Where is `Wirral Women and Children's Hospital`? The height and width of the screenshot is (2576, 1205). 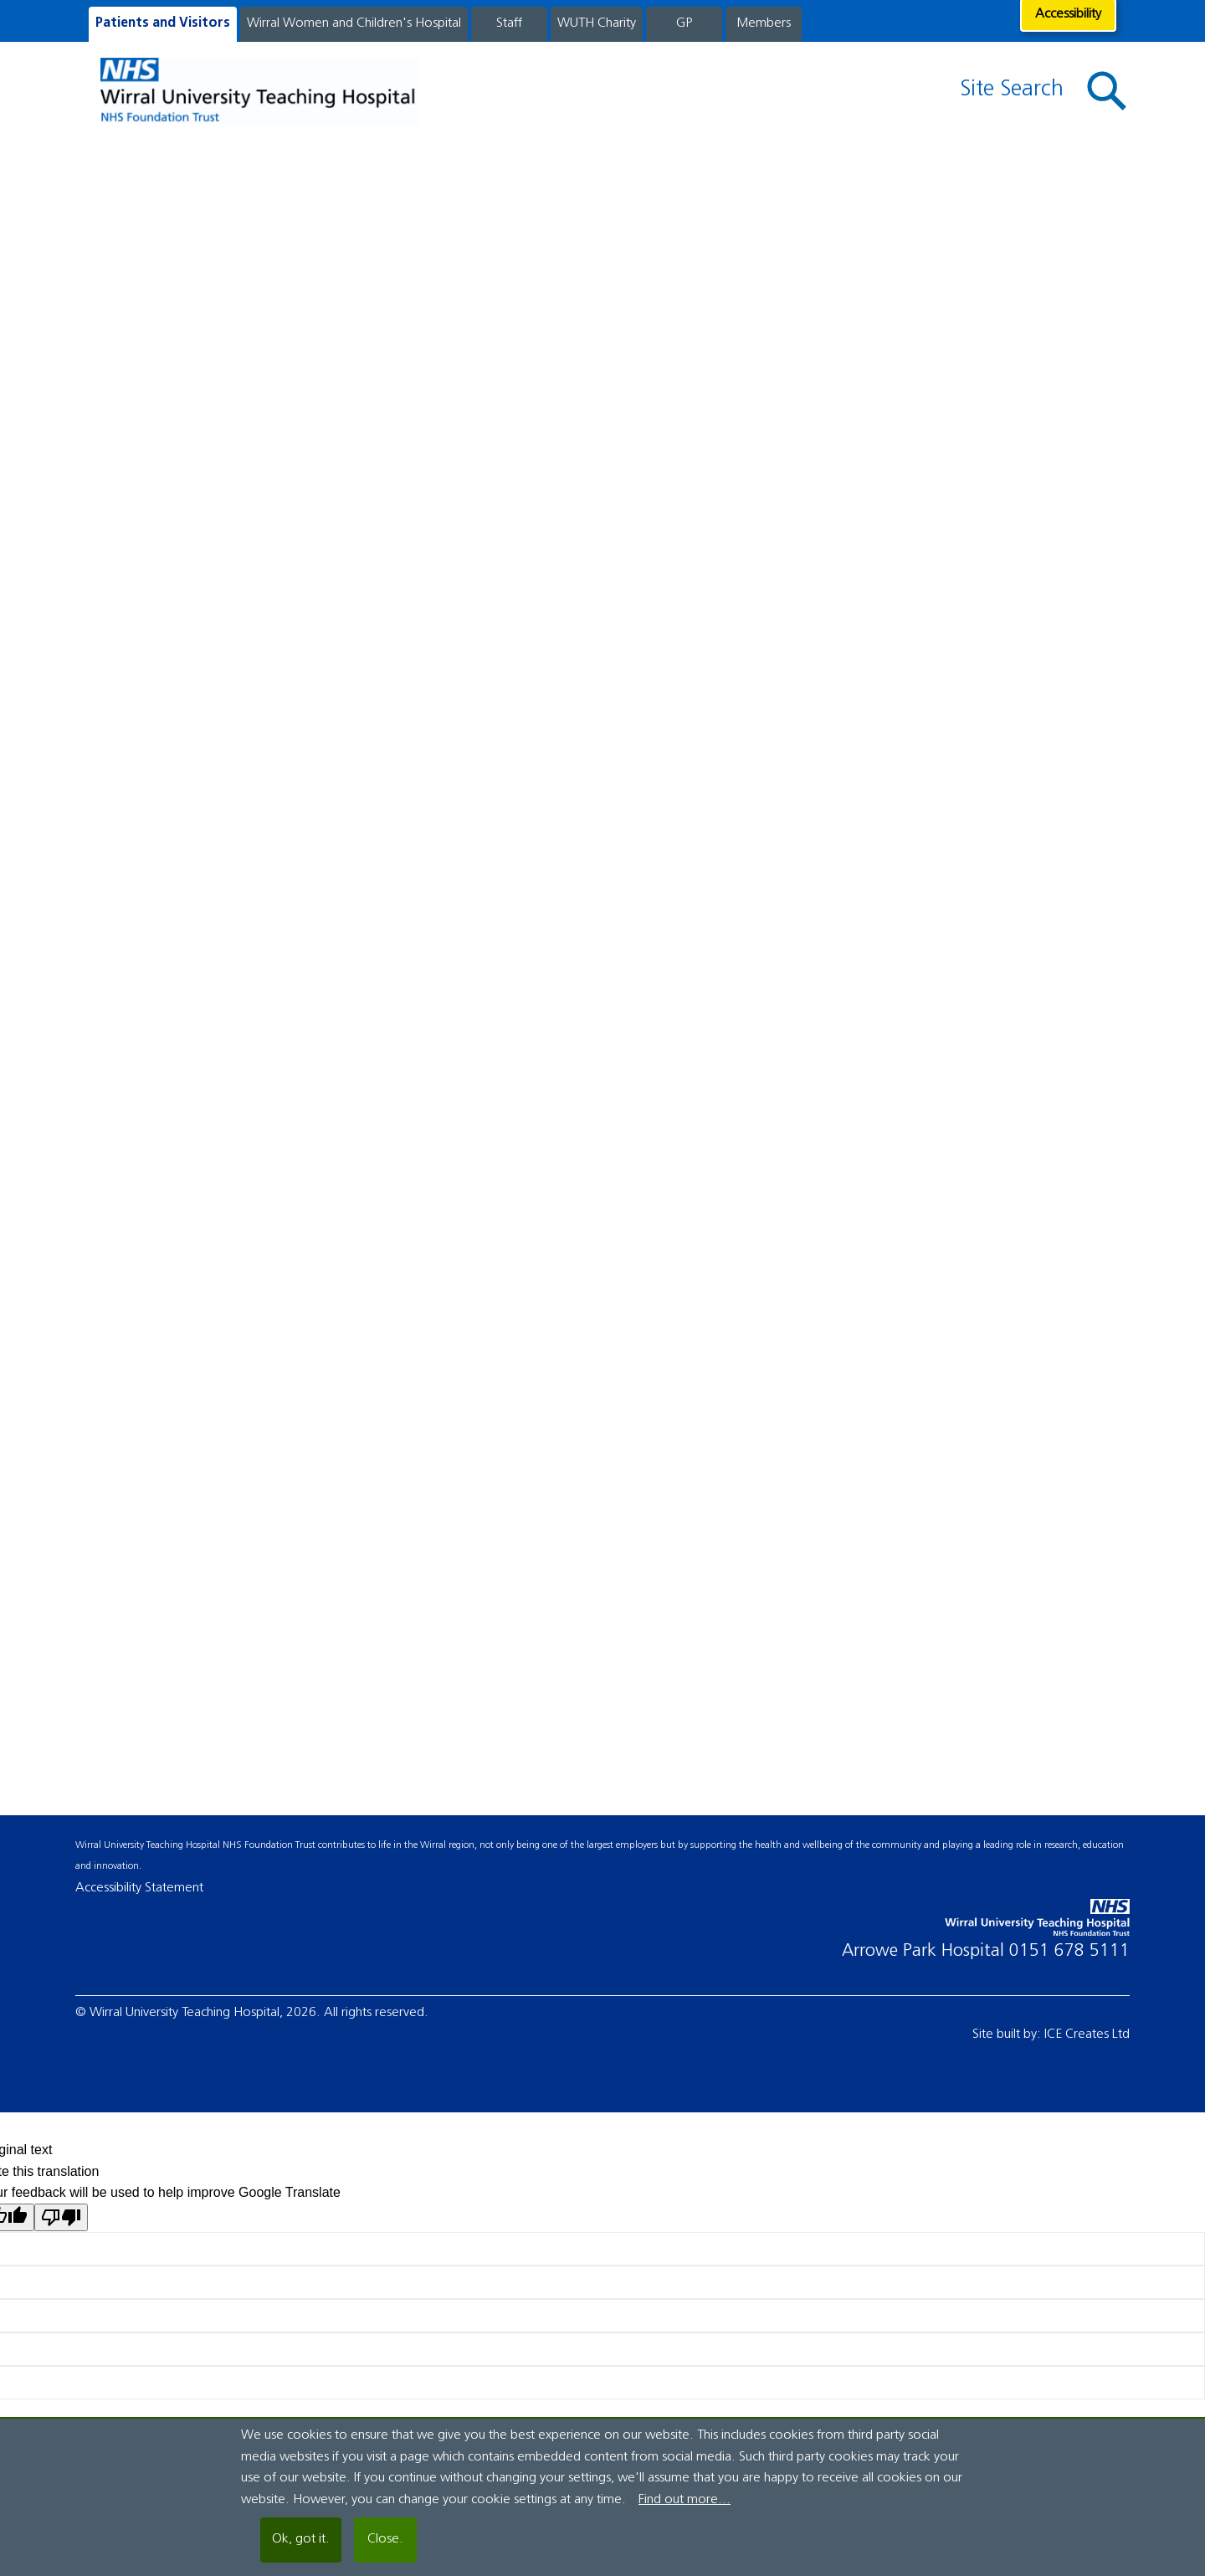 Wirral Women and Children's Hospital is located at coordinates (354, 23).